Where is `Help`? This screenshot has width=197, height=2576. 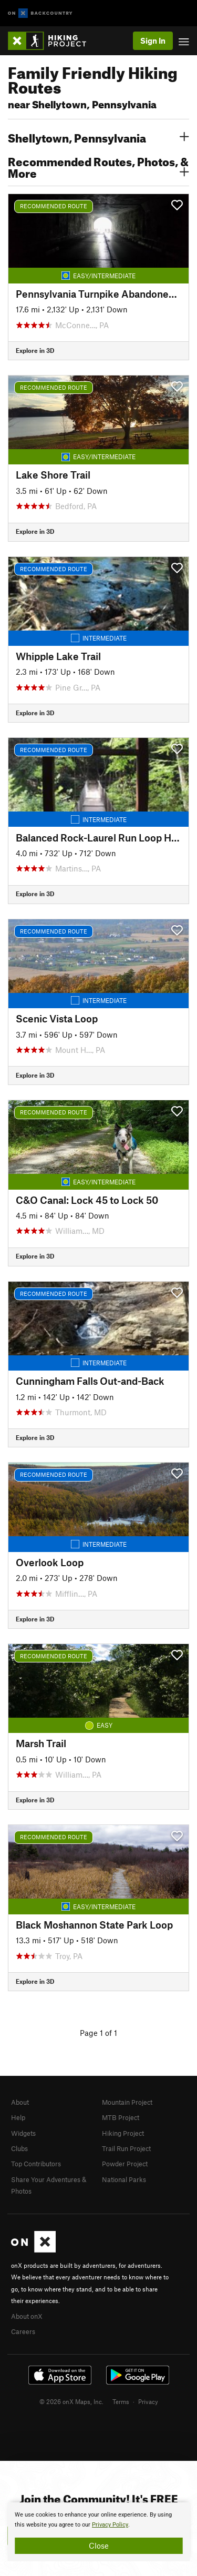 Help is located at coordinates (18, 2117).